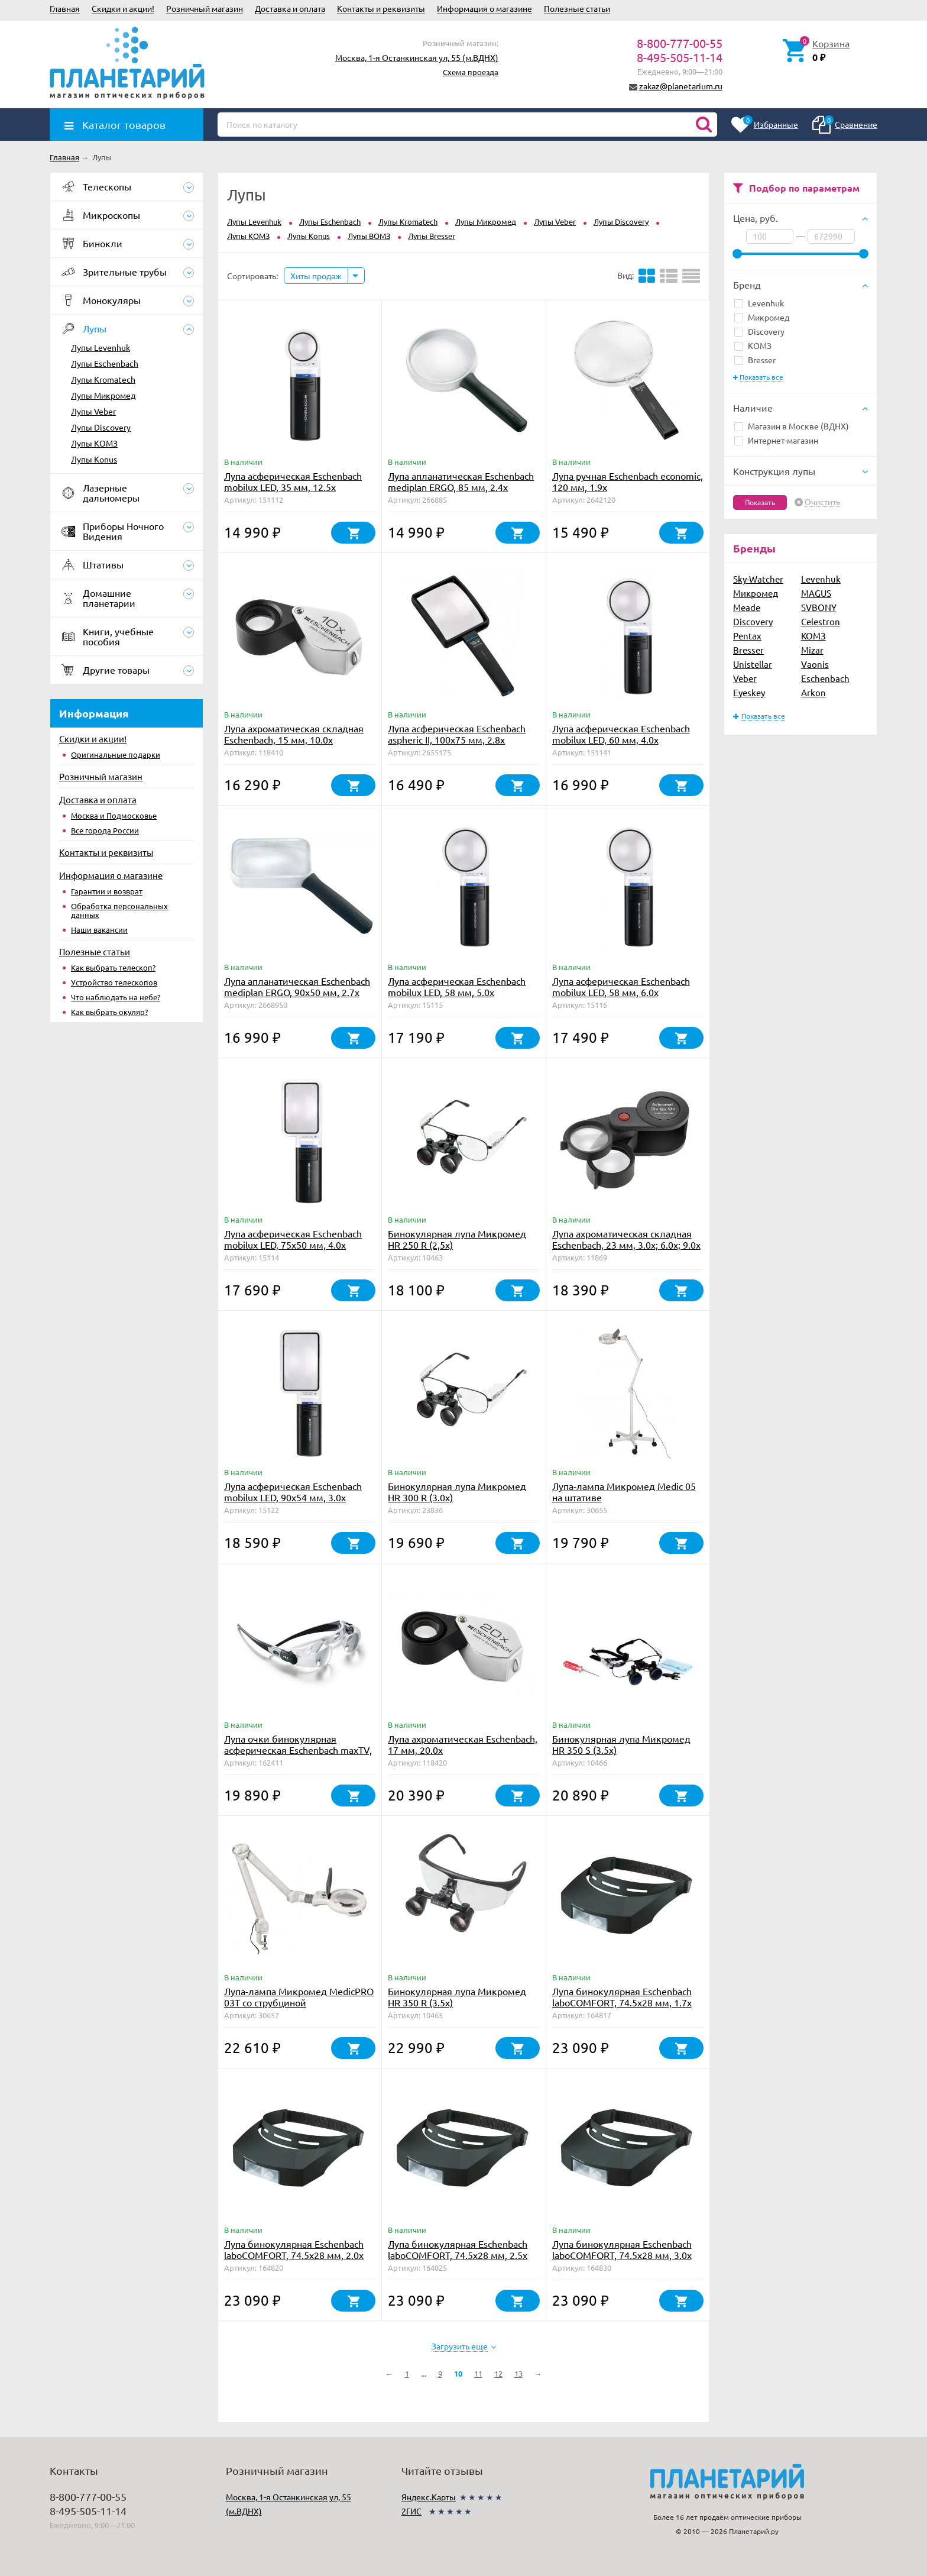 This screenshot has width=927, height=2576. I want to click on Лупа бинокулярная Eschenbach laboCOMFORT, 74.5х28 мм, 3.0х, so click(622, 2249).